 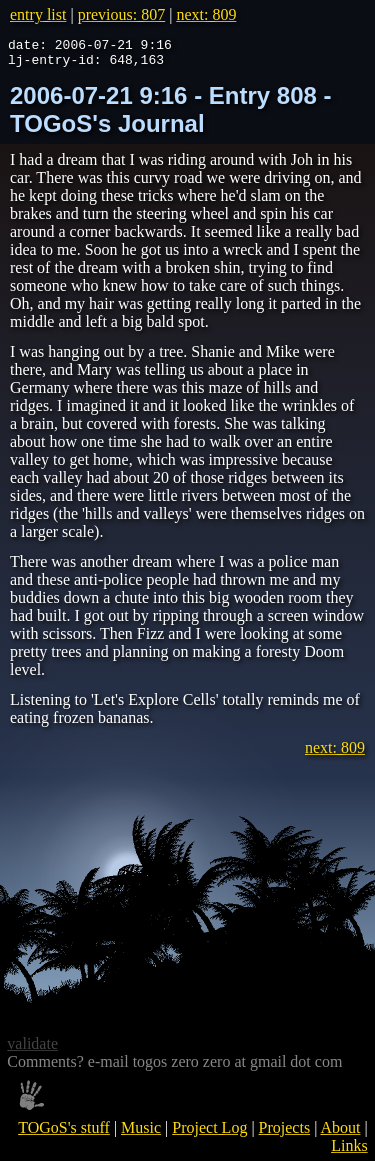 What do you see at coordinates (209, 1133) in the screenshot?
I see `Project Log` at bounding box center [209, 1133].